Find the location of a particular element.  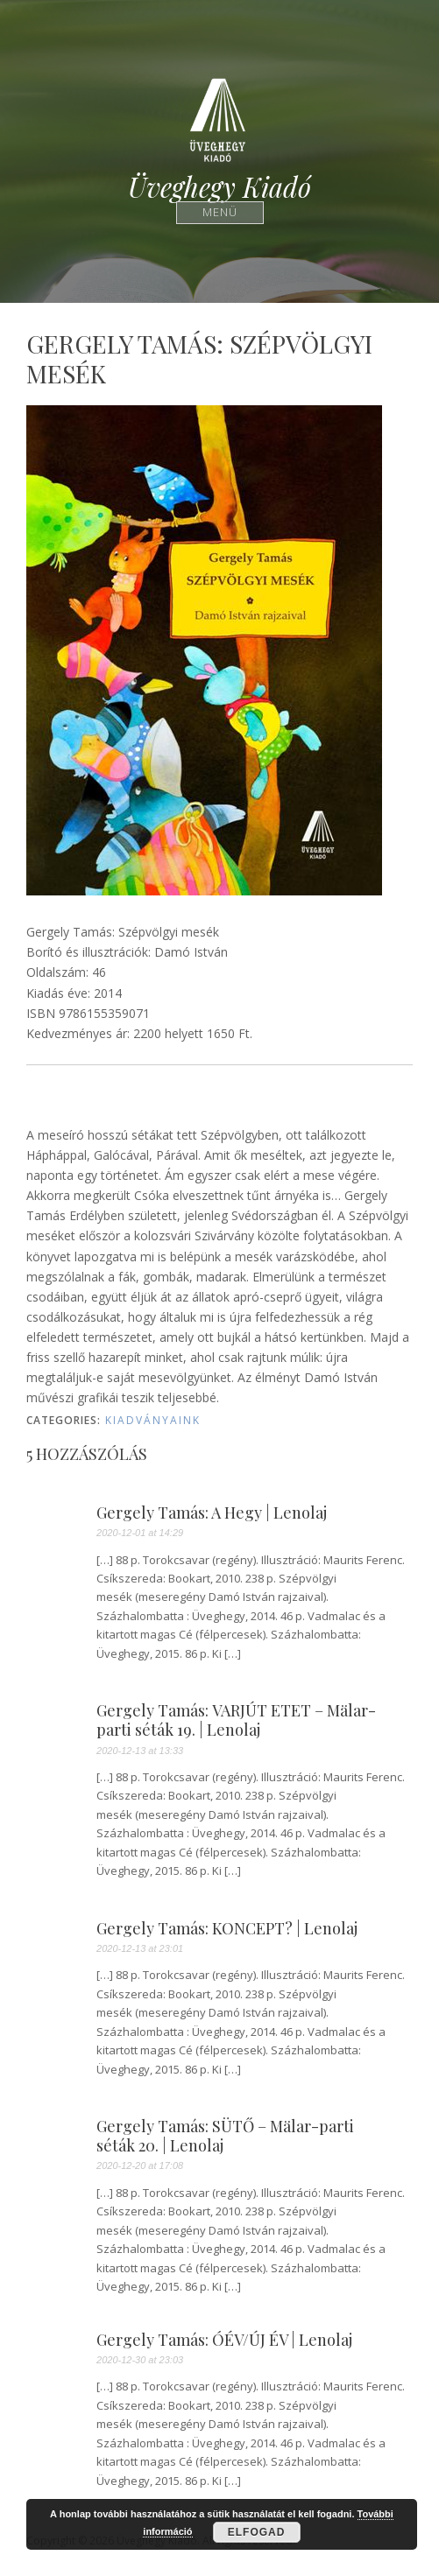

Gergely Tamás: VARJÚT ETET – Mälar-parti séták 19. | Lenolaj is located at coordinates (236, 1720).